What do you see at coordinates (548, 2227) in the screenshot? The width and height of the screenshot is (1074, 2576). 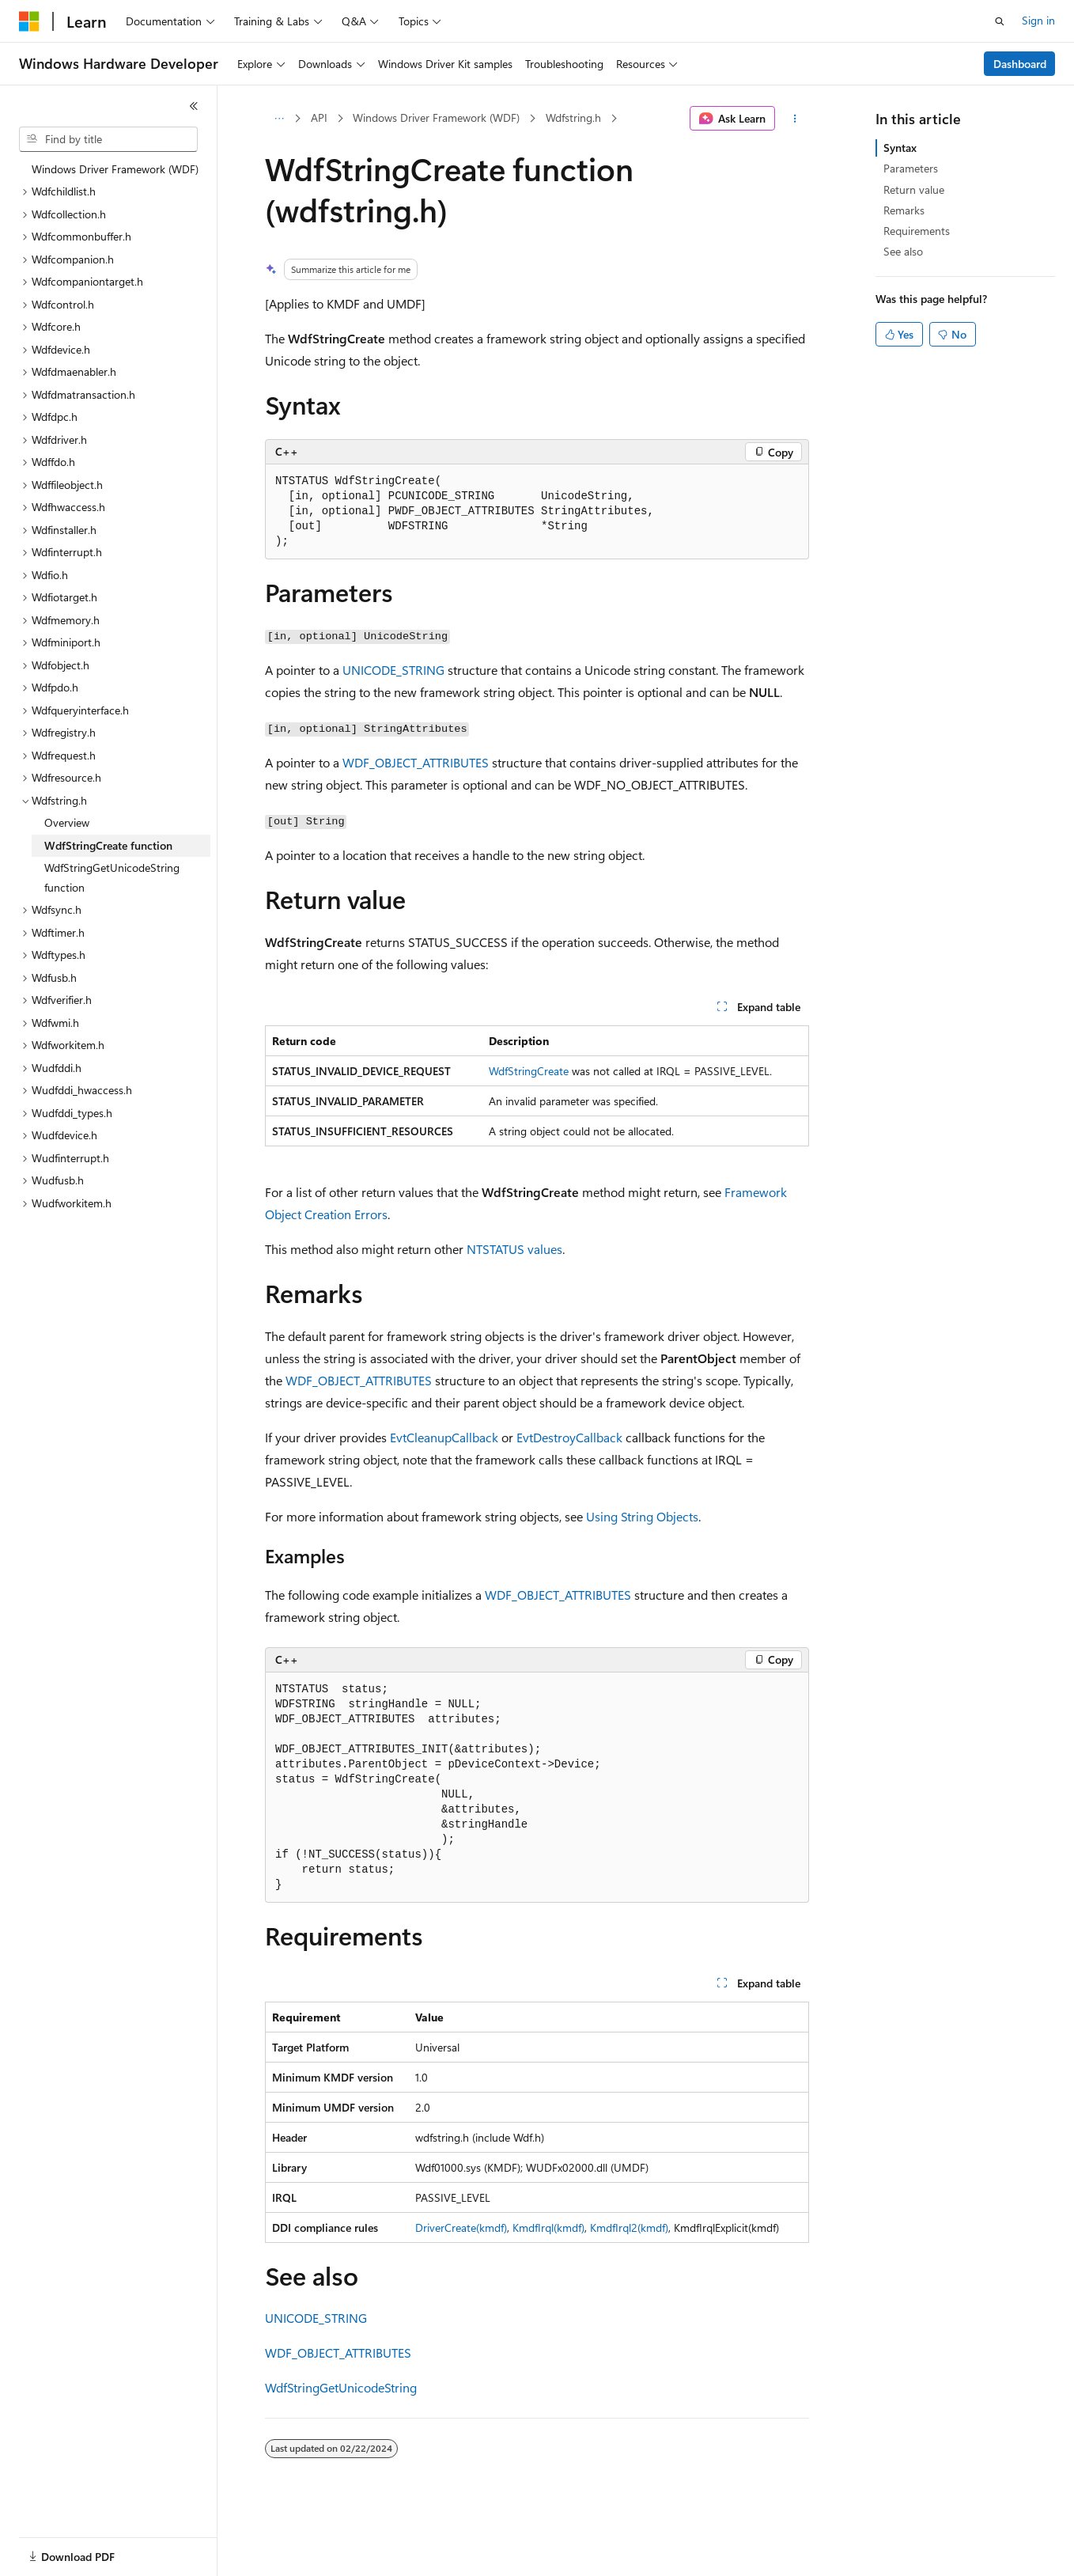 I see `KmdfIrql(kmdf)` at bounding box center [548, 2227].